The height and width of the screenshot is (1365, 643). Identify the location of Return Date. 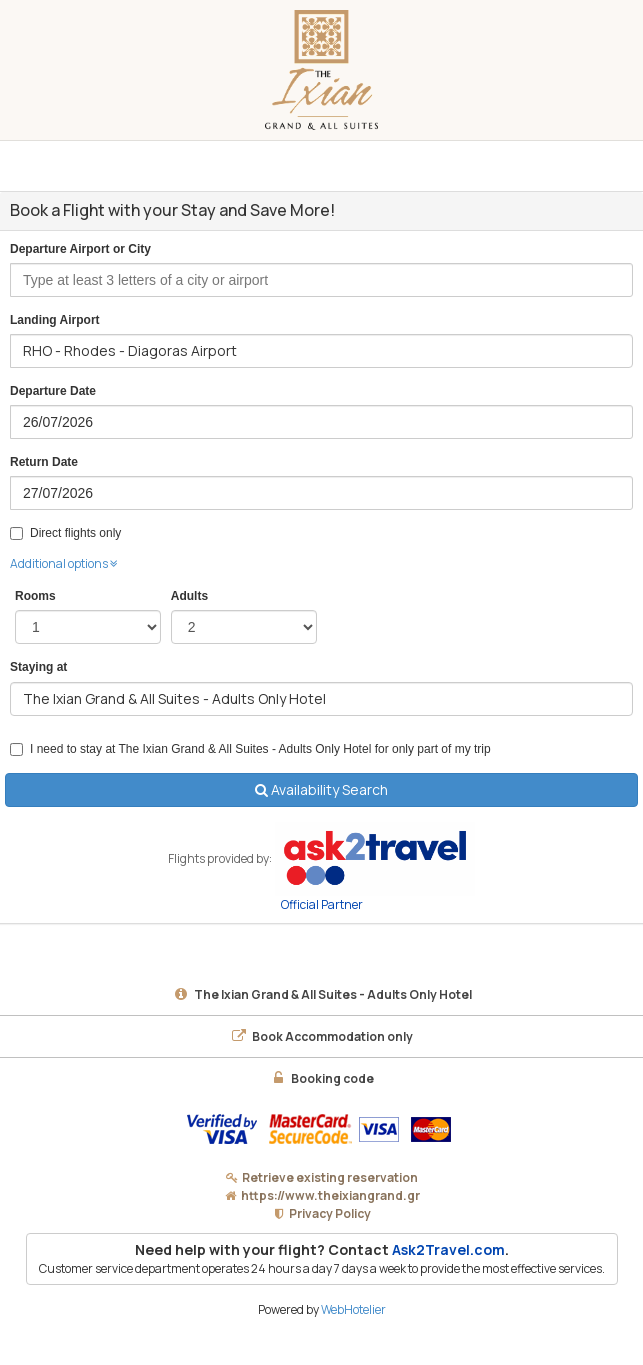
(44, 462).